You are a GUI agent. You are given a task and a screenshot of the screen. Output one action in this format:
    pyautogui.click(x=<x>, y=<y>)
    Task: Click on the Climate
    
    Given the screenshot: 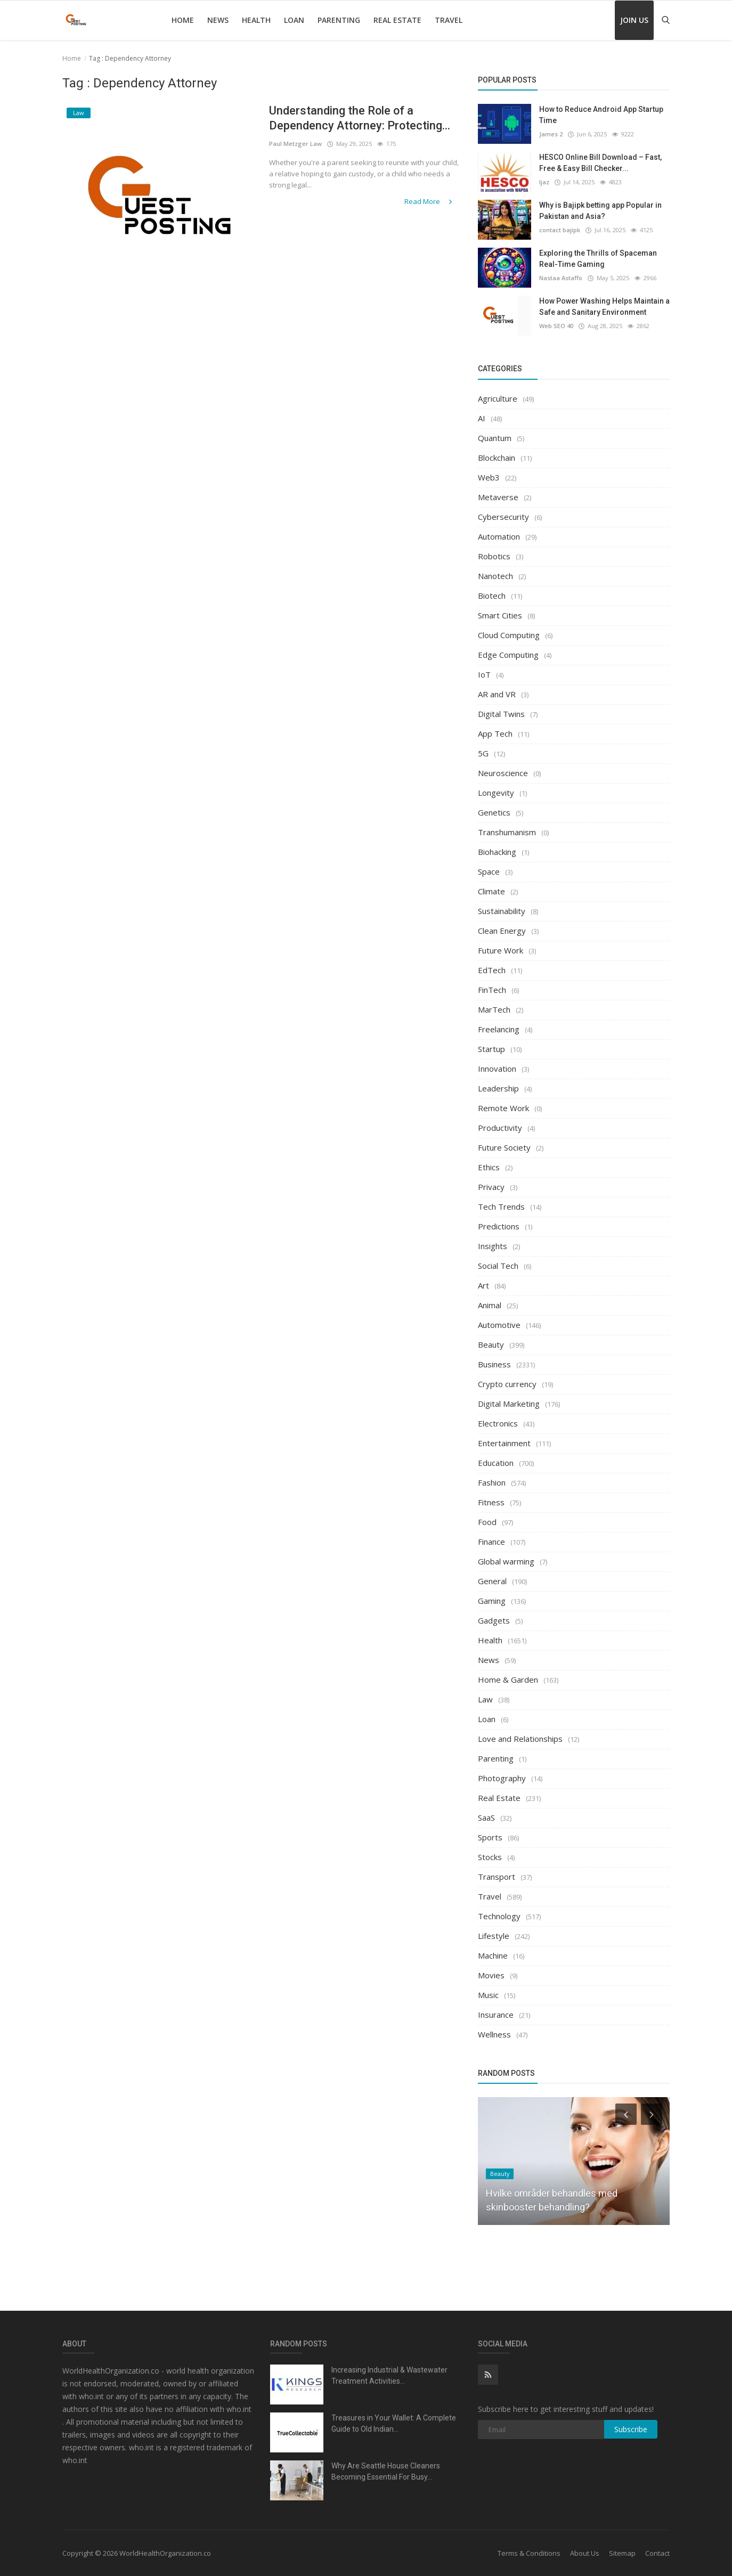 What is the action you would take?
    pyautogui.click(x=491, y=891)
    